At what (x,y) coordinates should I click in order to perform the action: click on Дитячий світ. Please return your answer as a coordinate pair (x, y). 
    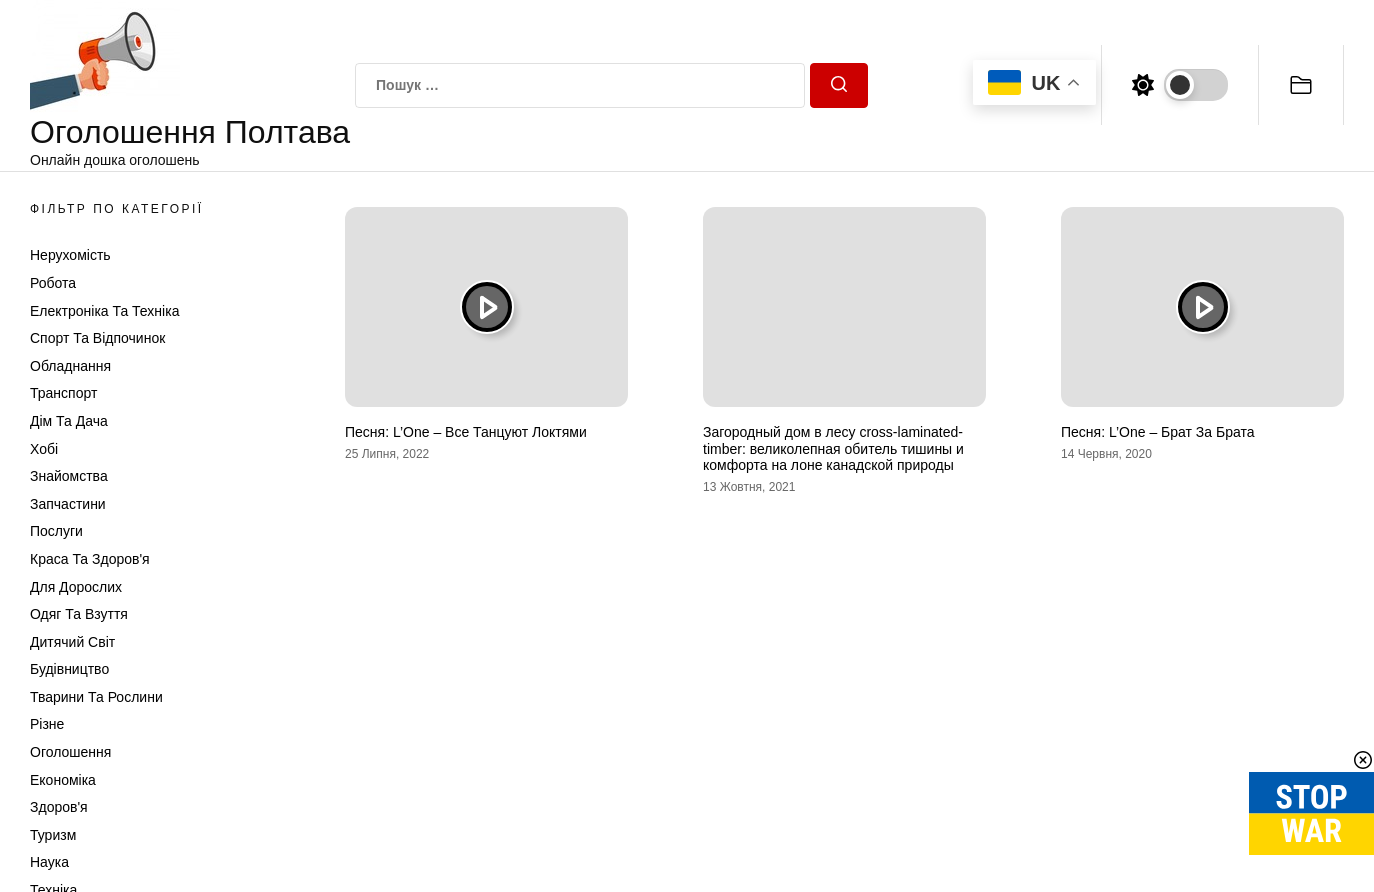
    Looking at the image, I should click on (72, 642).